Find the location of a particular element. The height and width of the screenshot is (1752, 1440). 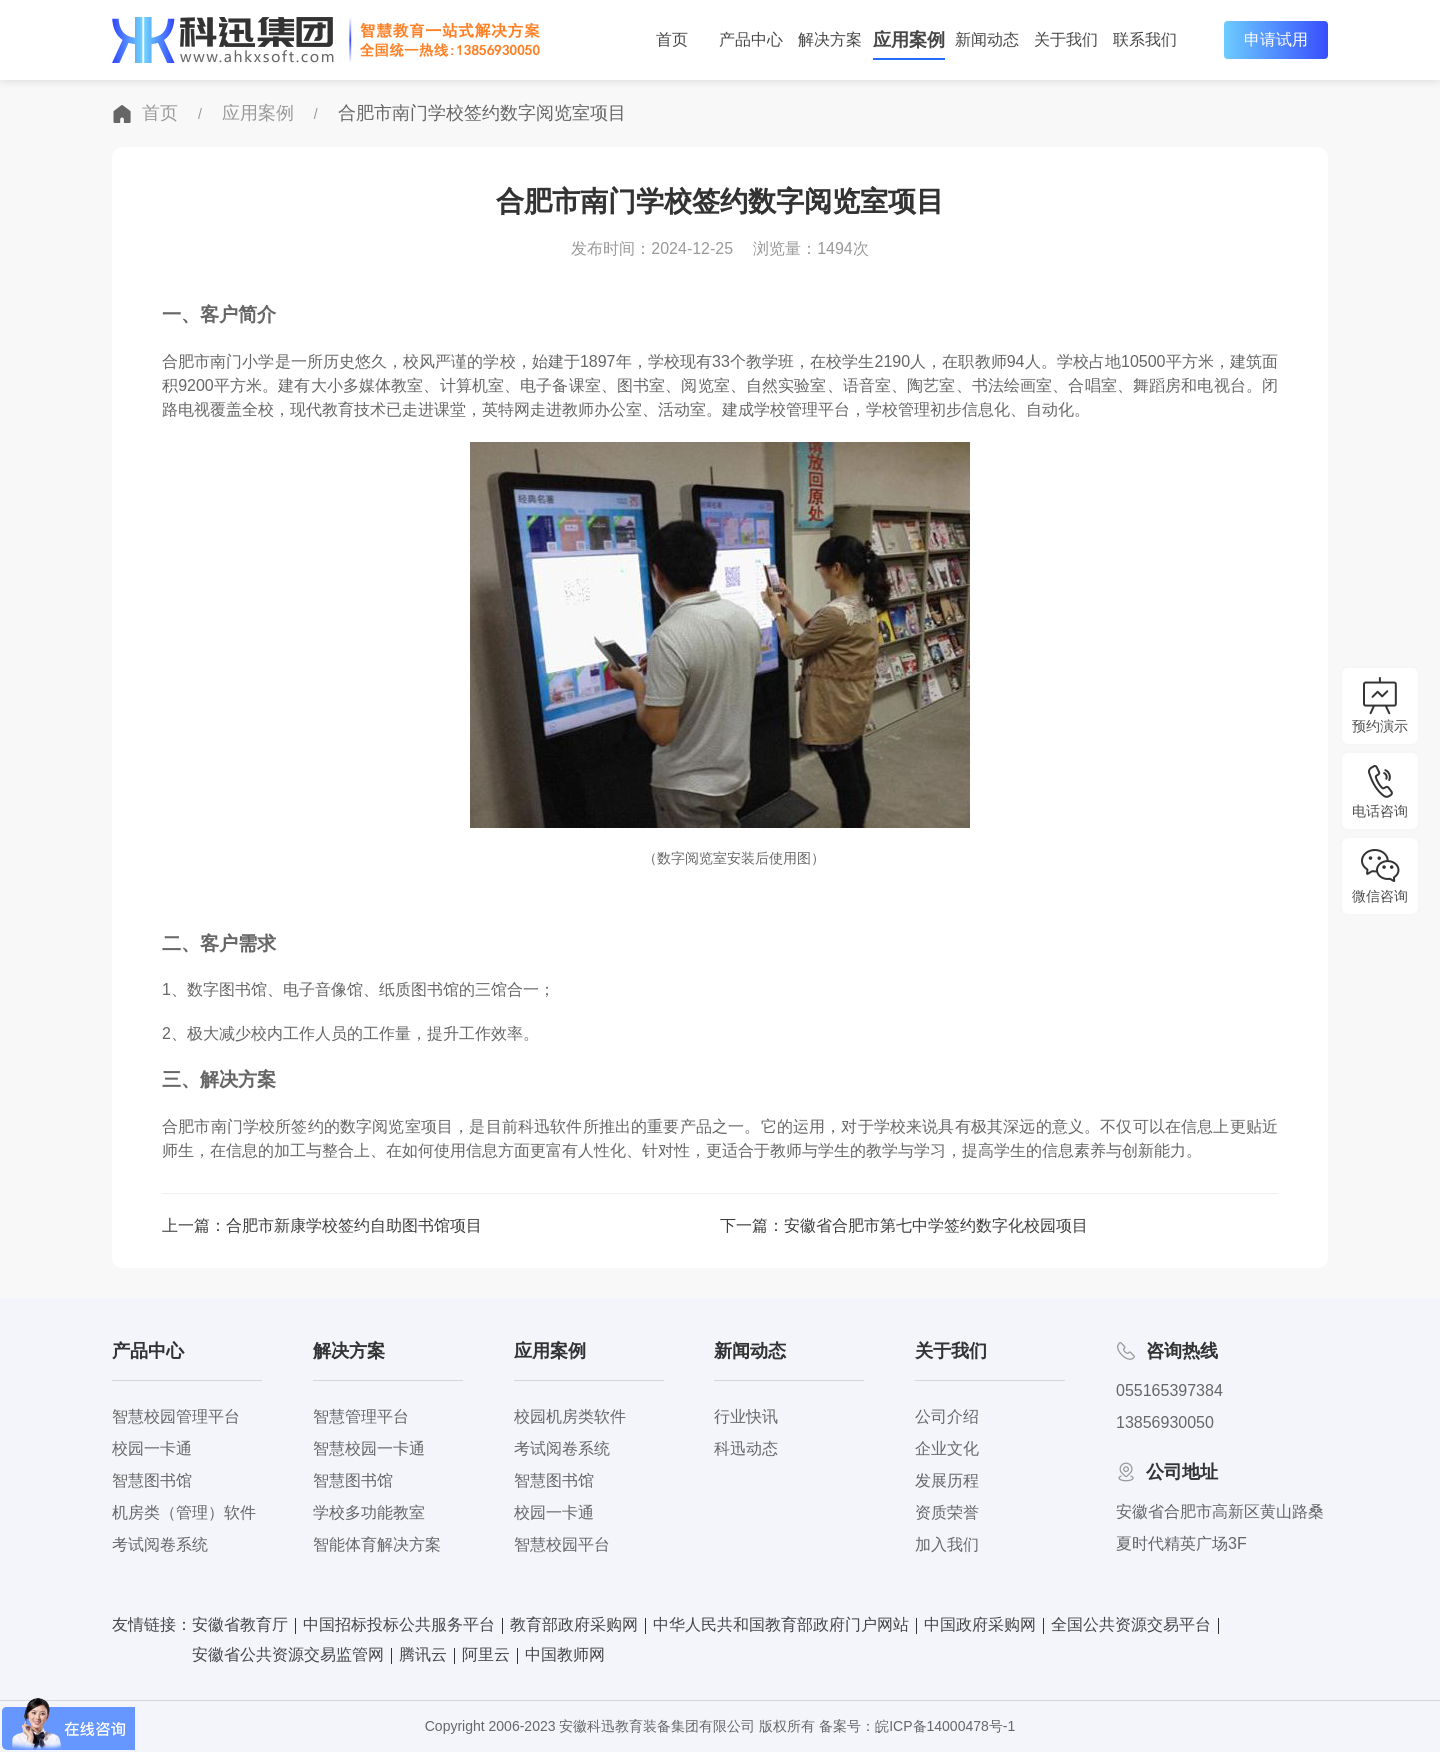

企业文化 is located at coordinates (947, 1448).